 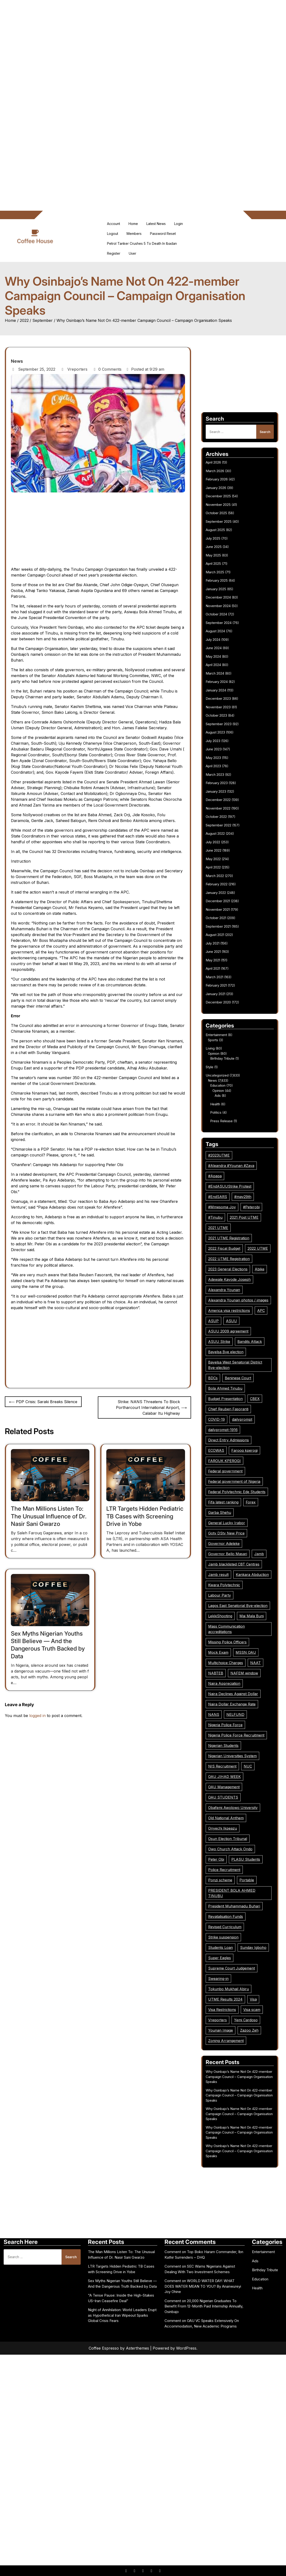 I want to click on Politics, so click(x=232, y=1233).